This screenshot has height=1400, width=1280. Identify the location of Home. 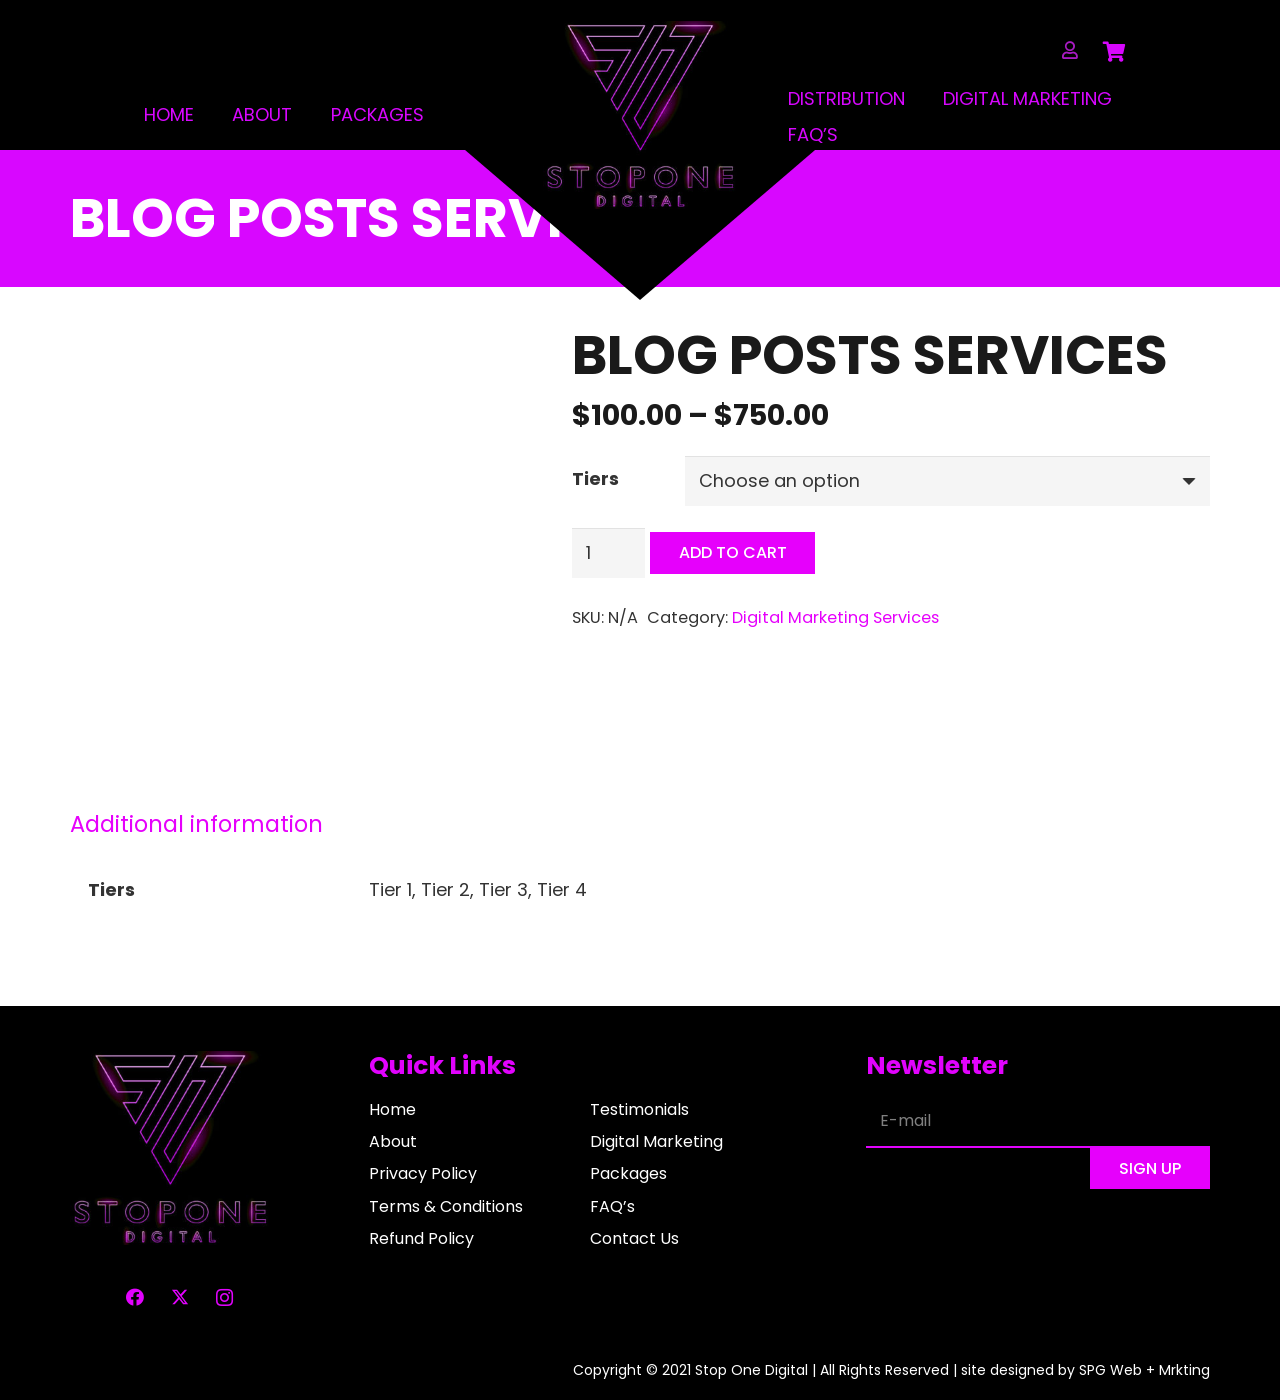
(168, 114).